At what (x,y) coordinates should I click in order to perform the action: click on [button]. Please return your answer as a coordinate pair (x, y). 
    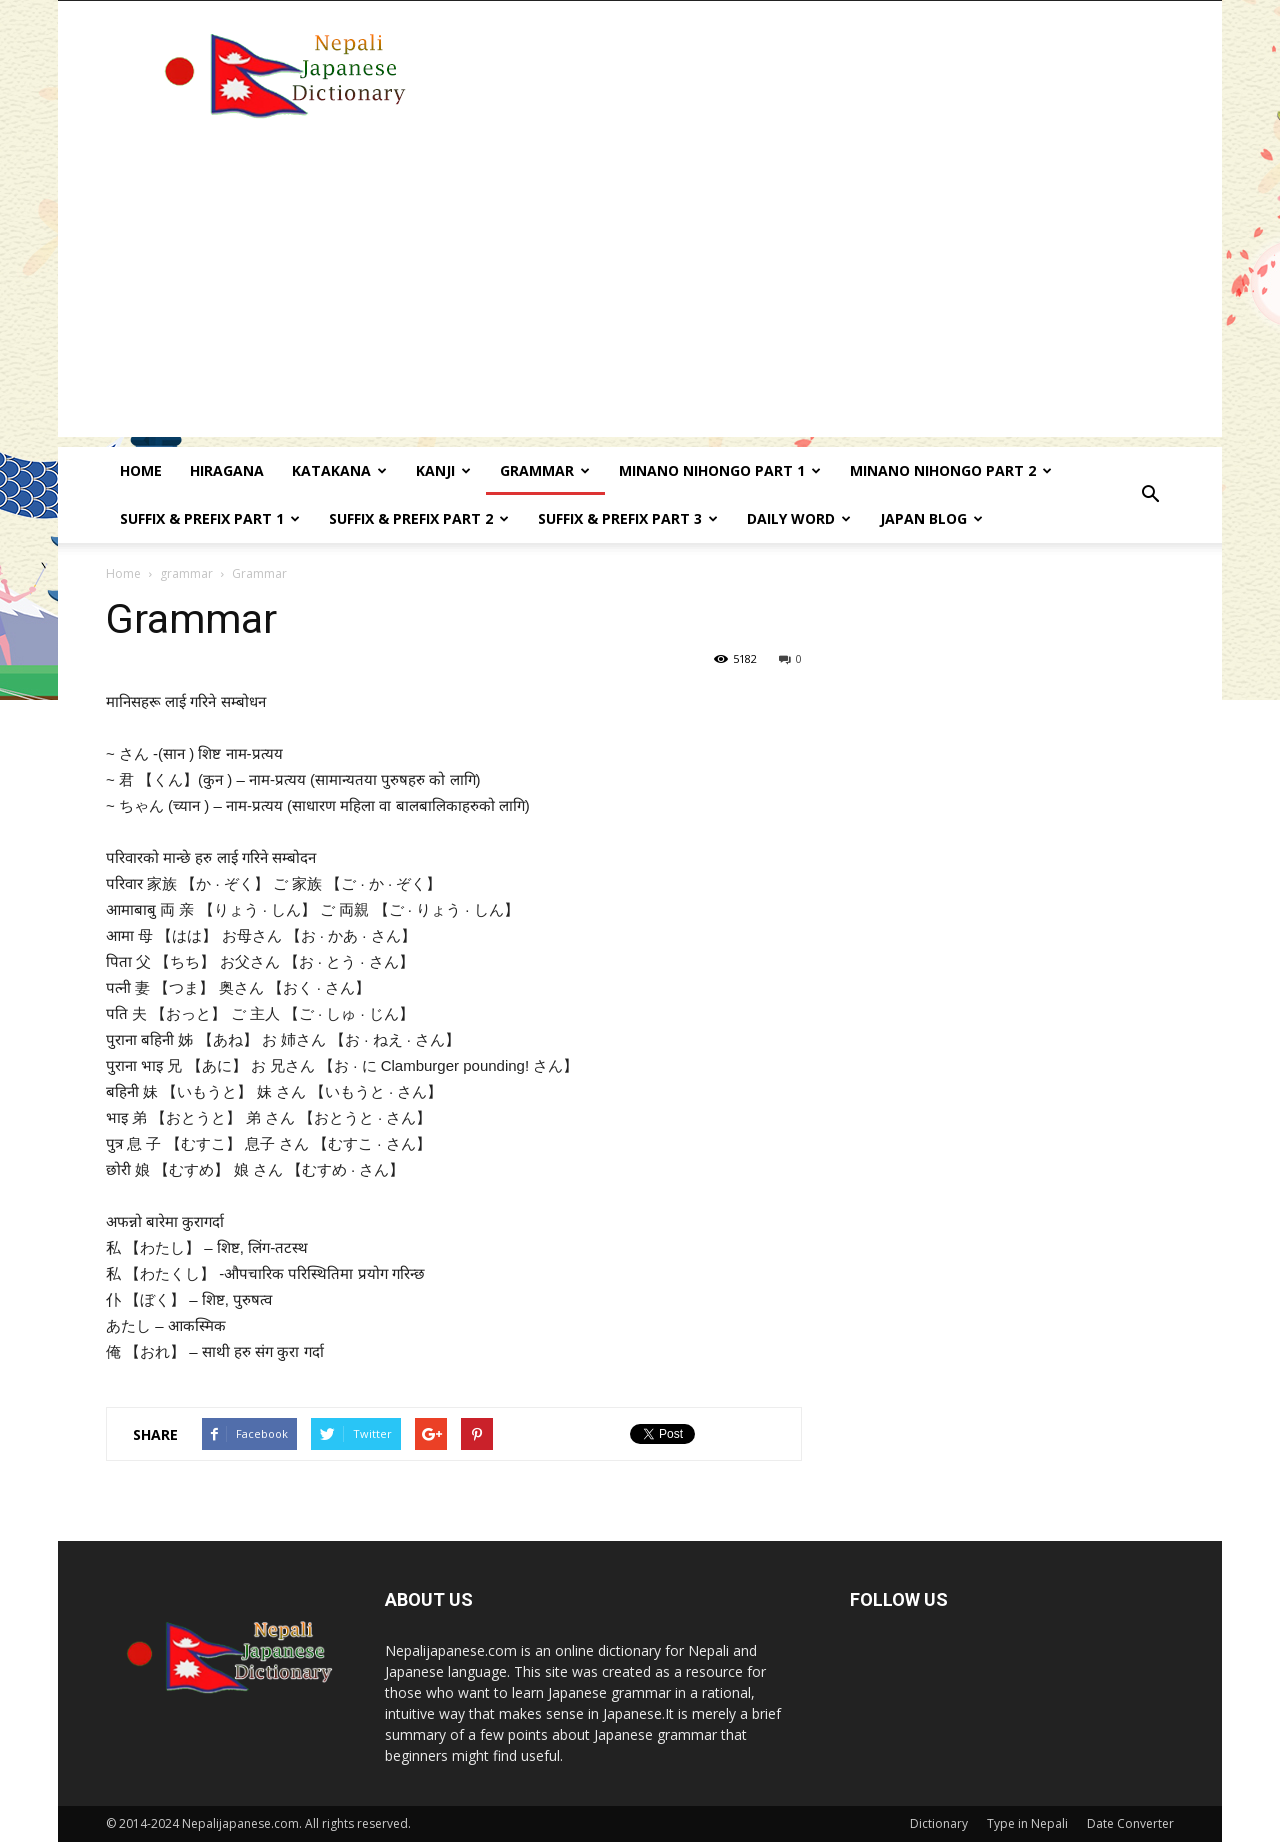
    Looking at the image, I should click on (1150, 495).